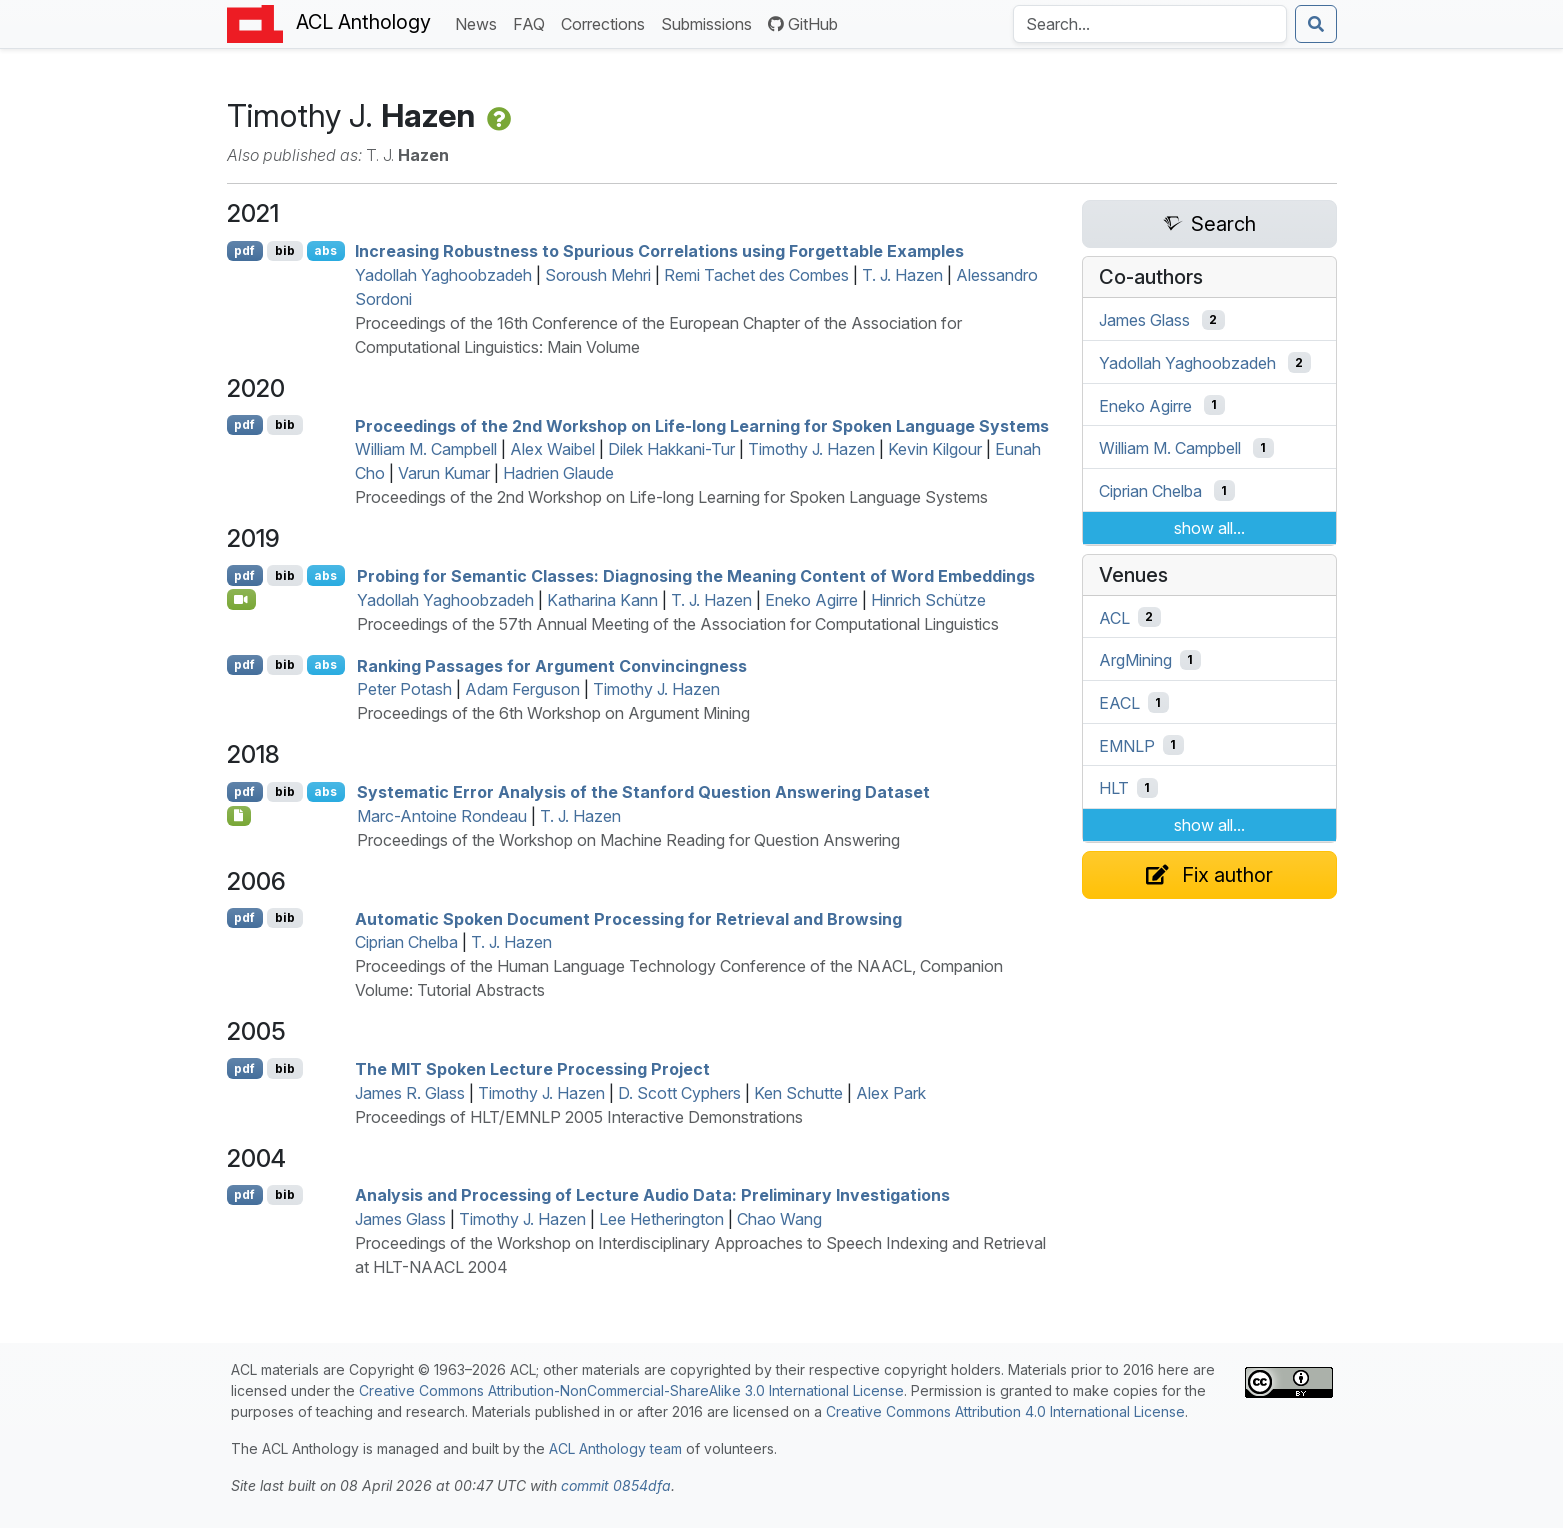 The width and height of the screenshot is (1563, 1528). What do you see at coordinates (696, 576) in the screenshot?
I see `Probing for Semantic Classes: Diagnosing the Meaning Content of Word Embeddings` at bounding box center [696, 576].